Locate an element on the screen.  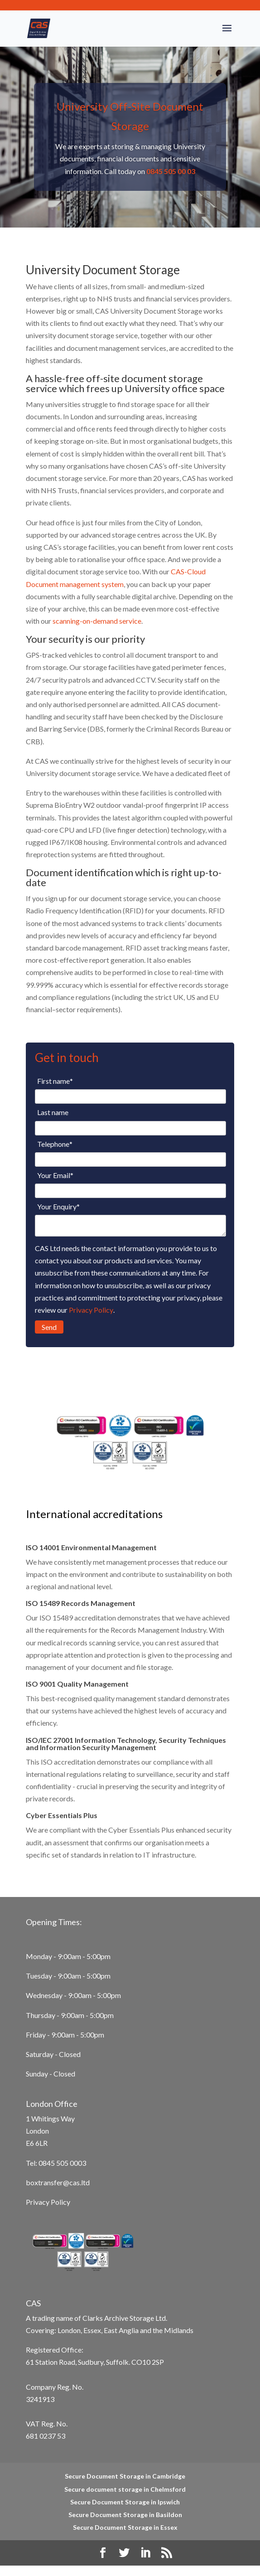
Secure document storage in Chelmsford [menuitem] is located at coordinates (125, 2489).